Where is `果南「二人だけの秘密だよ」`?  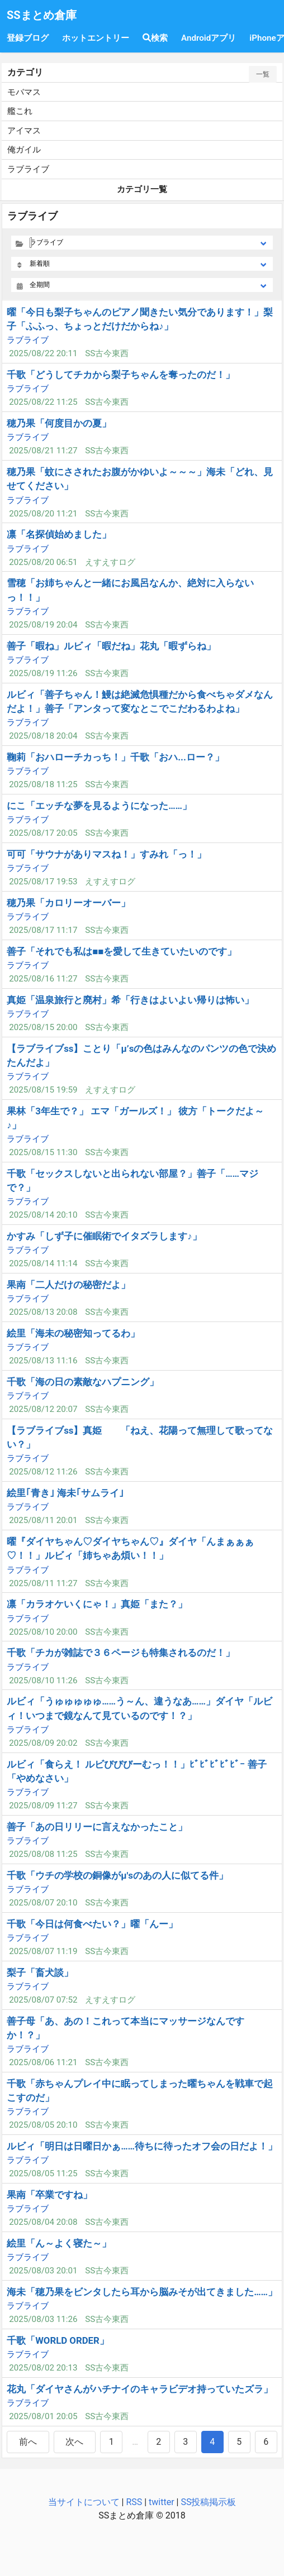 果南「二人だけの秘密だよ」 is located at coordinates (68, 1284).